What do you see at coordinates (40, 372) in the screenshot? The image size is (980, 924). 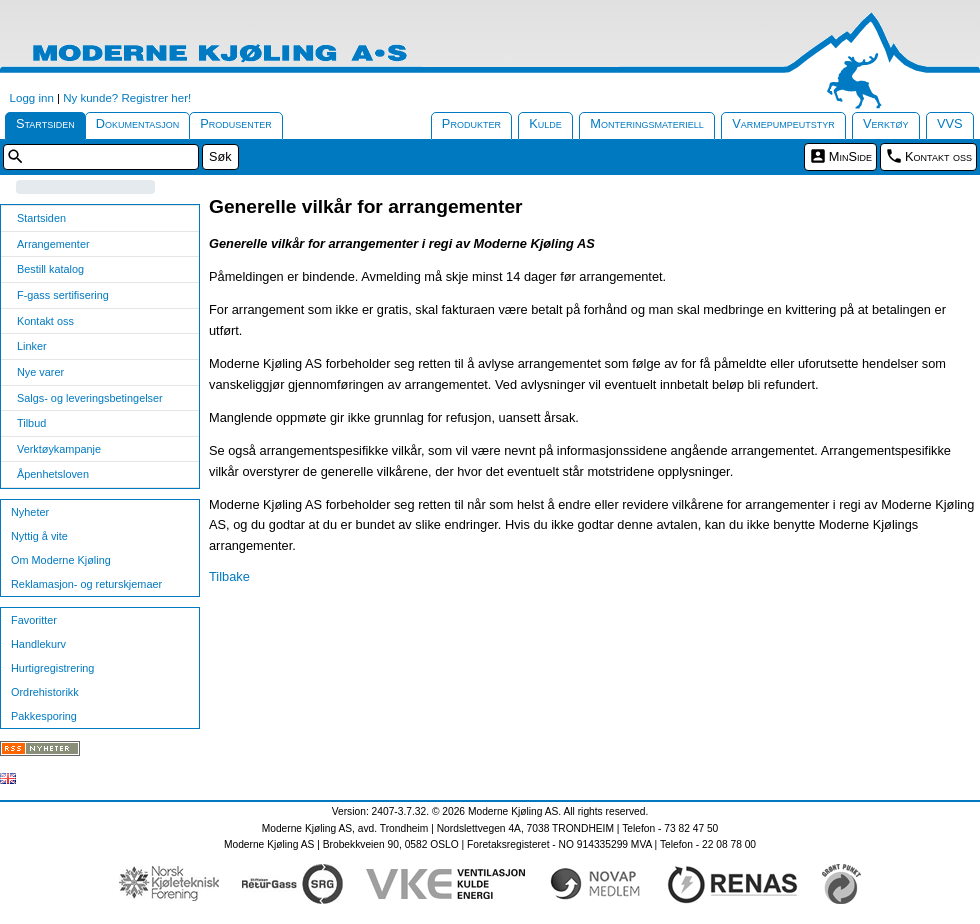 I see `Nye varer` at bounding box center [40, 372].